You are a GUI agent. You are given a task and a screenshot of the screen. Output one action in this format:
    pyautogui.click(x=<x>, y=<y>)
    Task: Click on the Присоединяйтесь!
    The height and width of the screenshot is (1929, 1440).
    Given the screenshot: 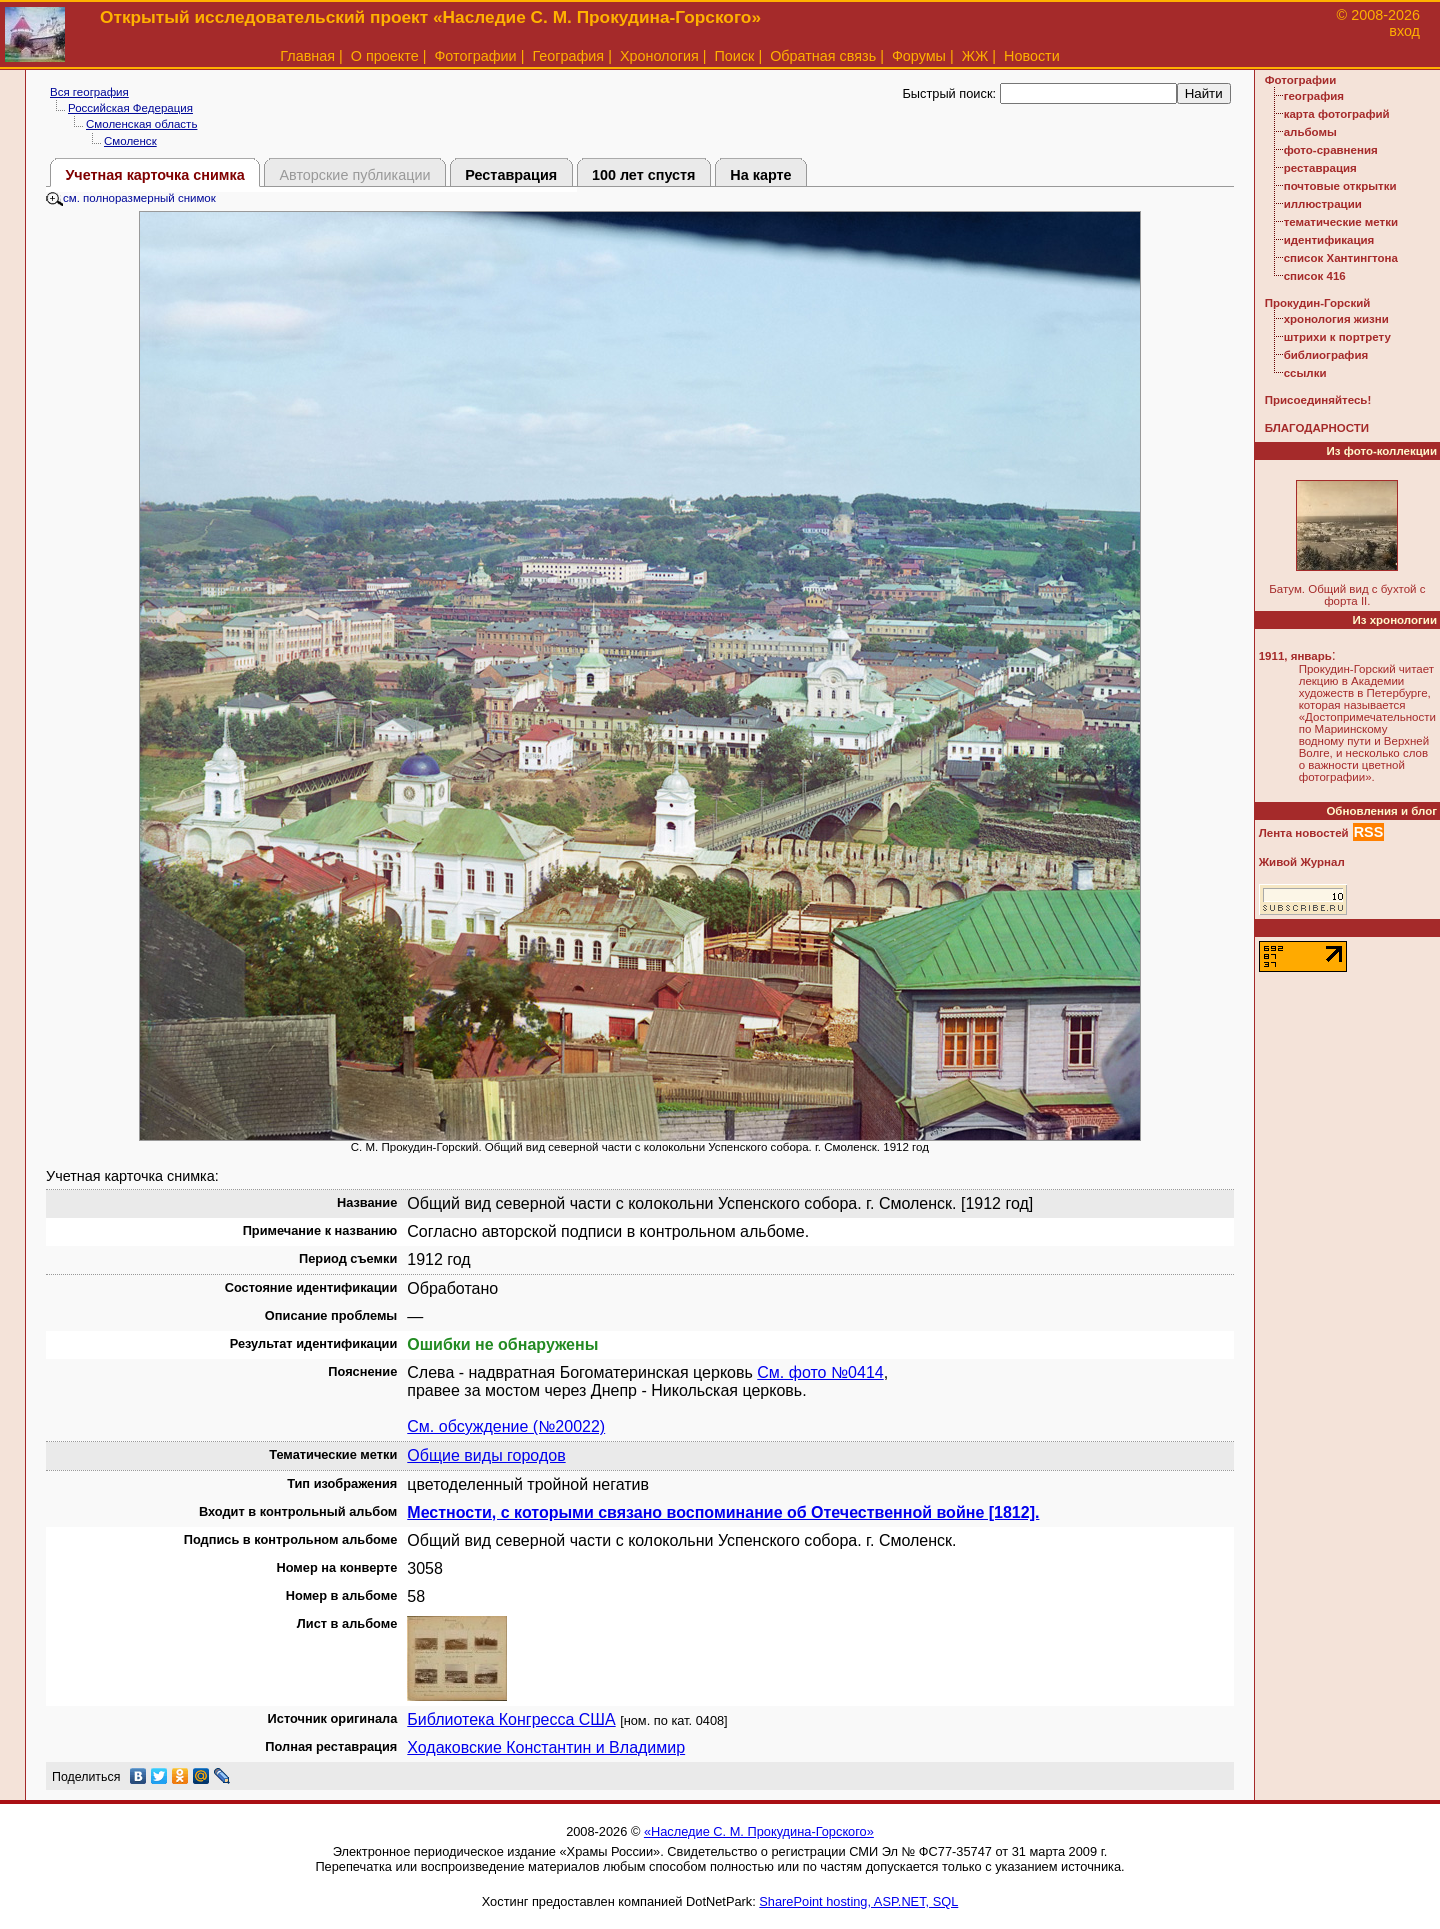 What is the action you would take?
    pyautogui.click(x=1318, y=400)
    